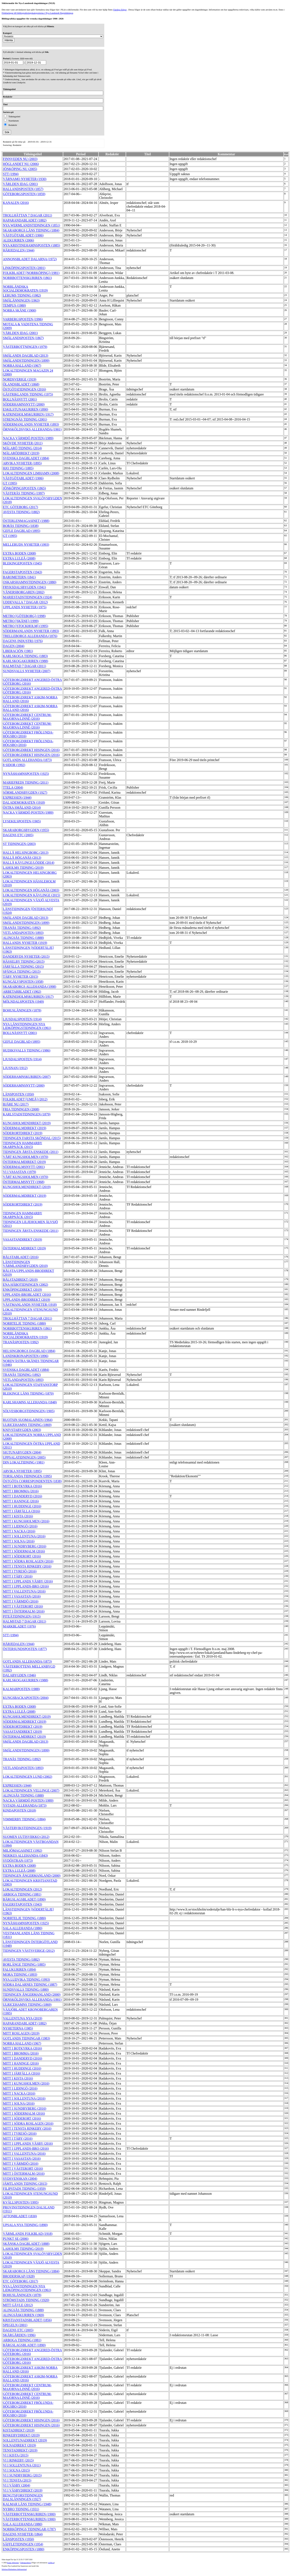 The image size is (291, 2576). Describe the element at coordinates (20, 1526) in the screenshot. I see `MITT I LIDINGÖ (2016)` at that location.